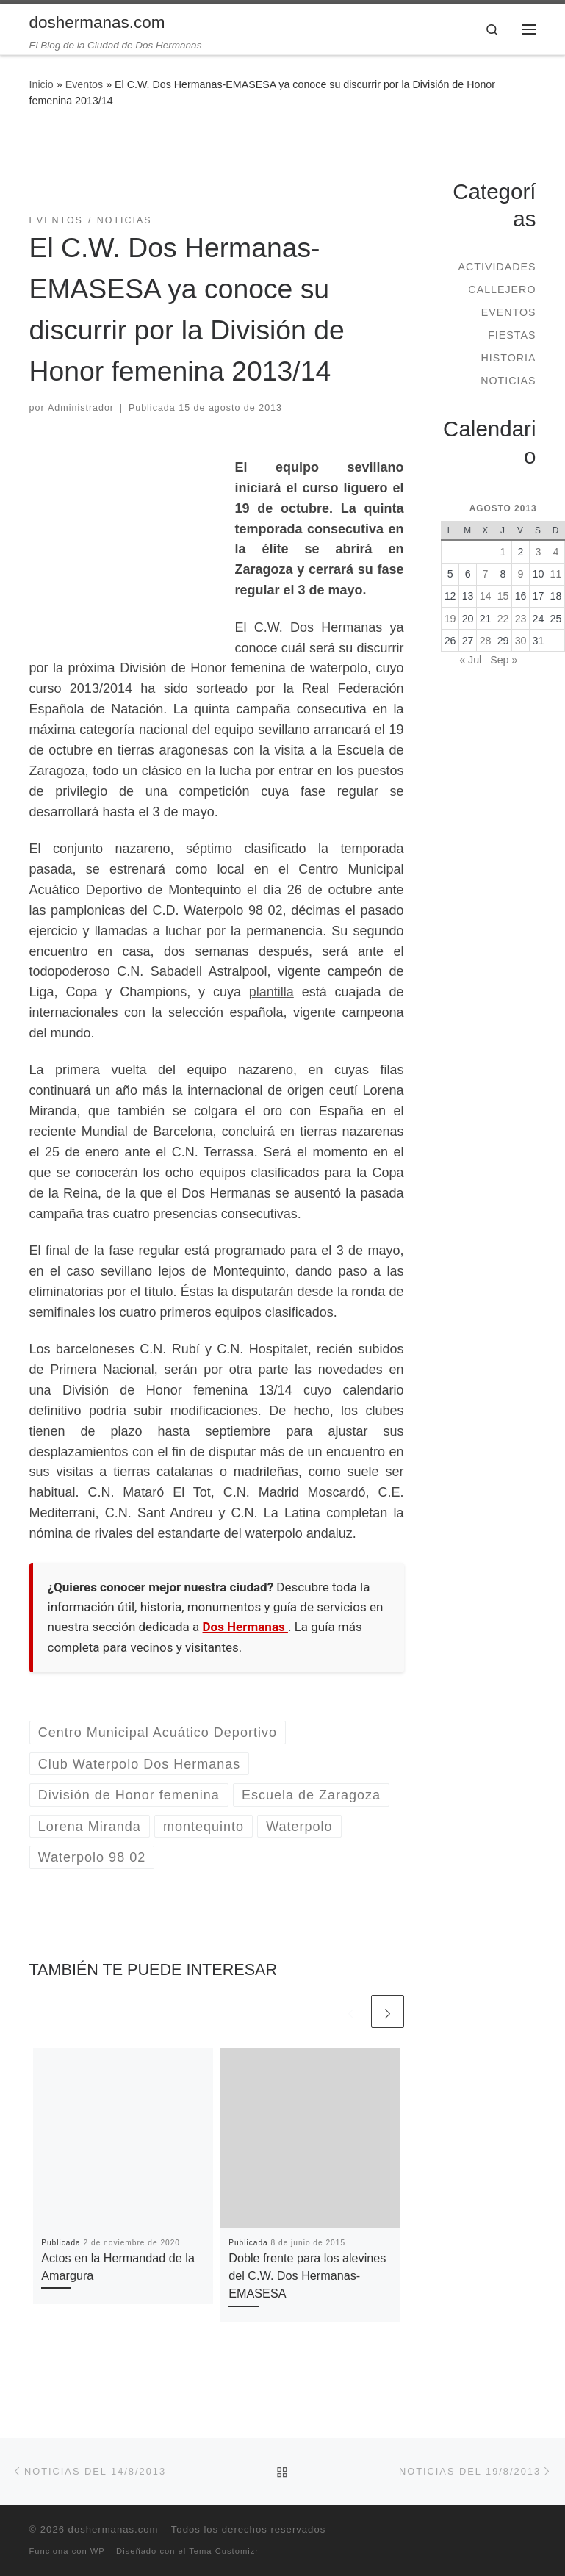 The width and height of the screenshot is (565, 2576). What do you see at coordinates (486, 641) in the screenshot?
I see `28 [Entradas publicadas el 28 de August de 2013]` at bounding box center [486, 641].